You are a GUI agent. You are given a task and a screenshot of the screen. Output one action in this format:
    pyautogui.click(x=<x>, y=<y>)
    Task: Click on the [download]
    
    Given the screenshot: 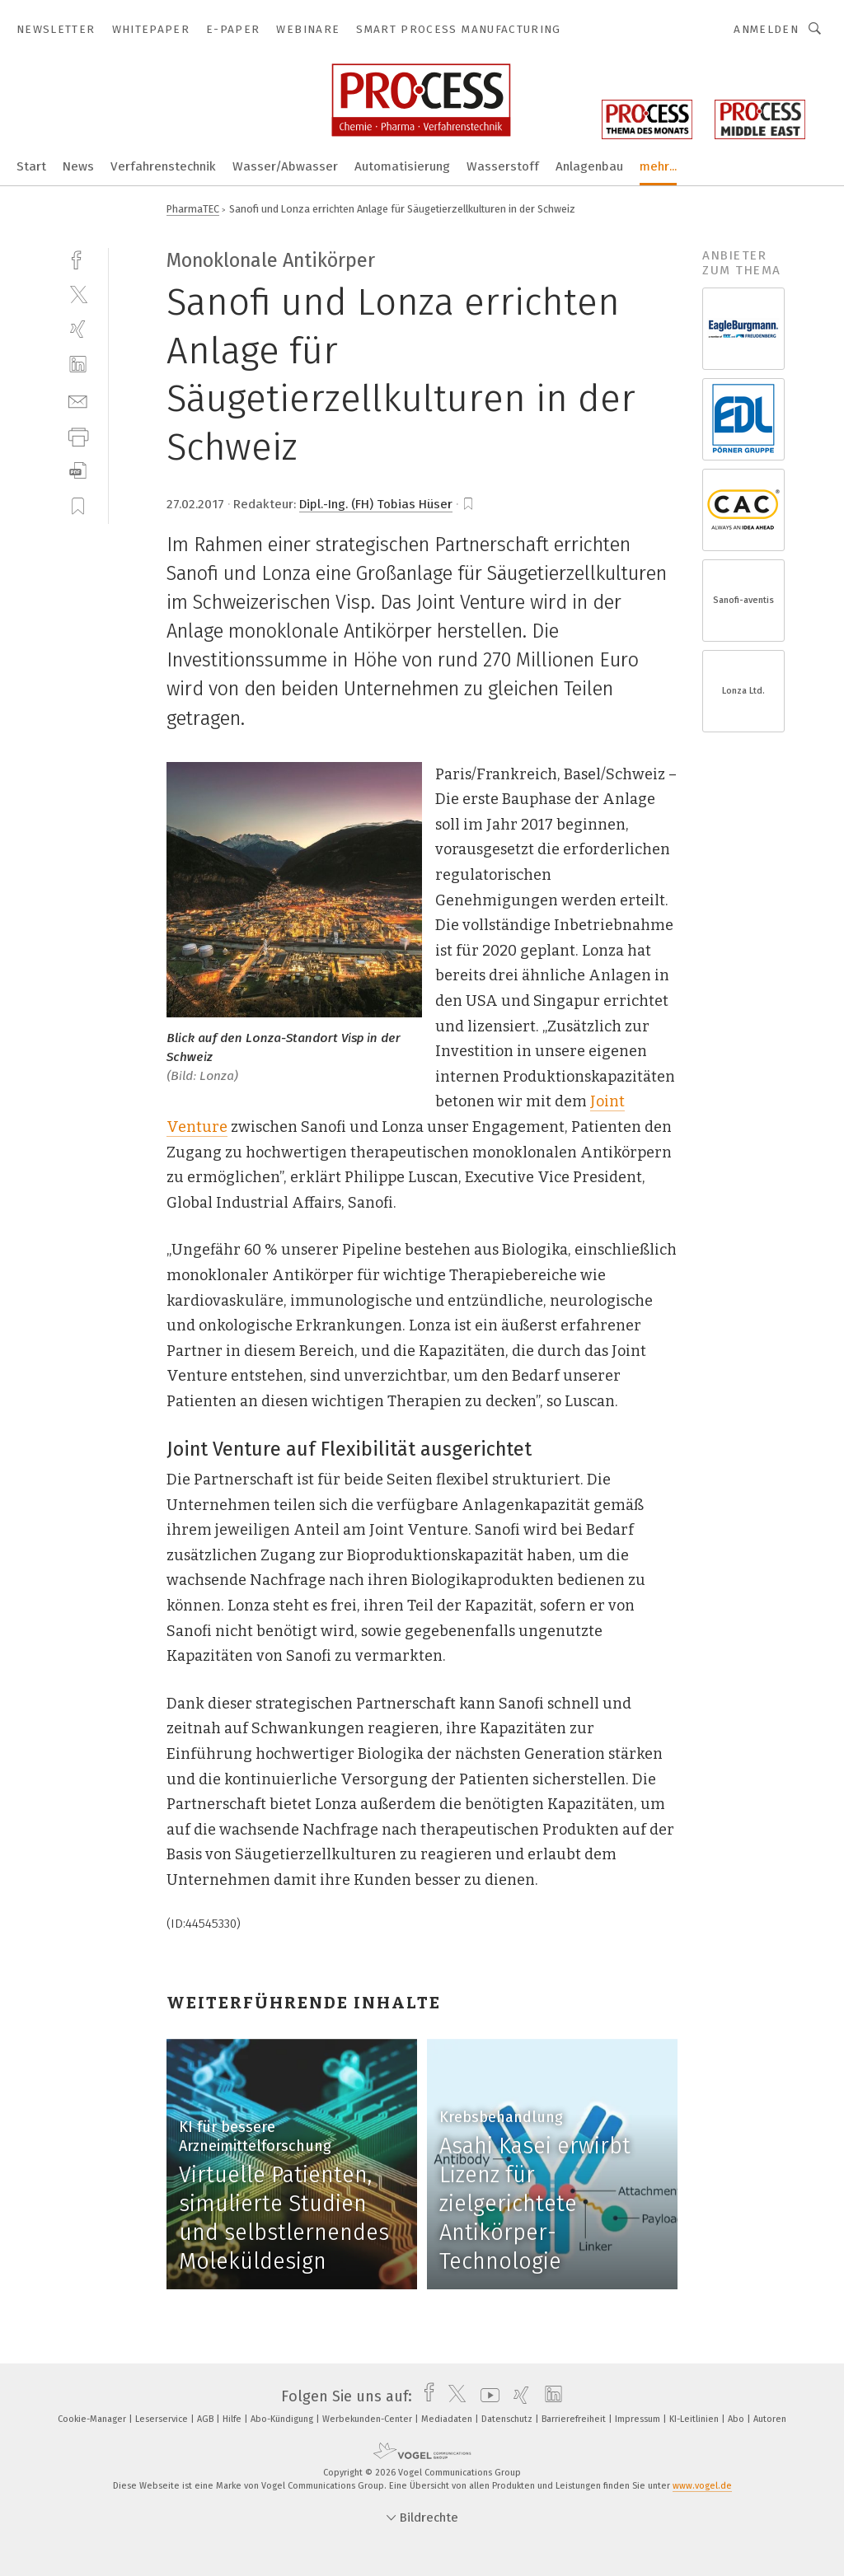 What is the action you would take?
    pyautogui.click(x=78, y=471)
    